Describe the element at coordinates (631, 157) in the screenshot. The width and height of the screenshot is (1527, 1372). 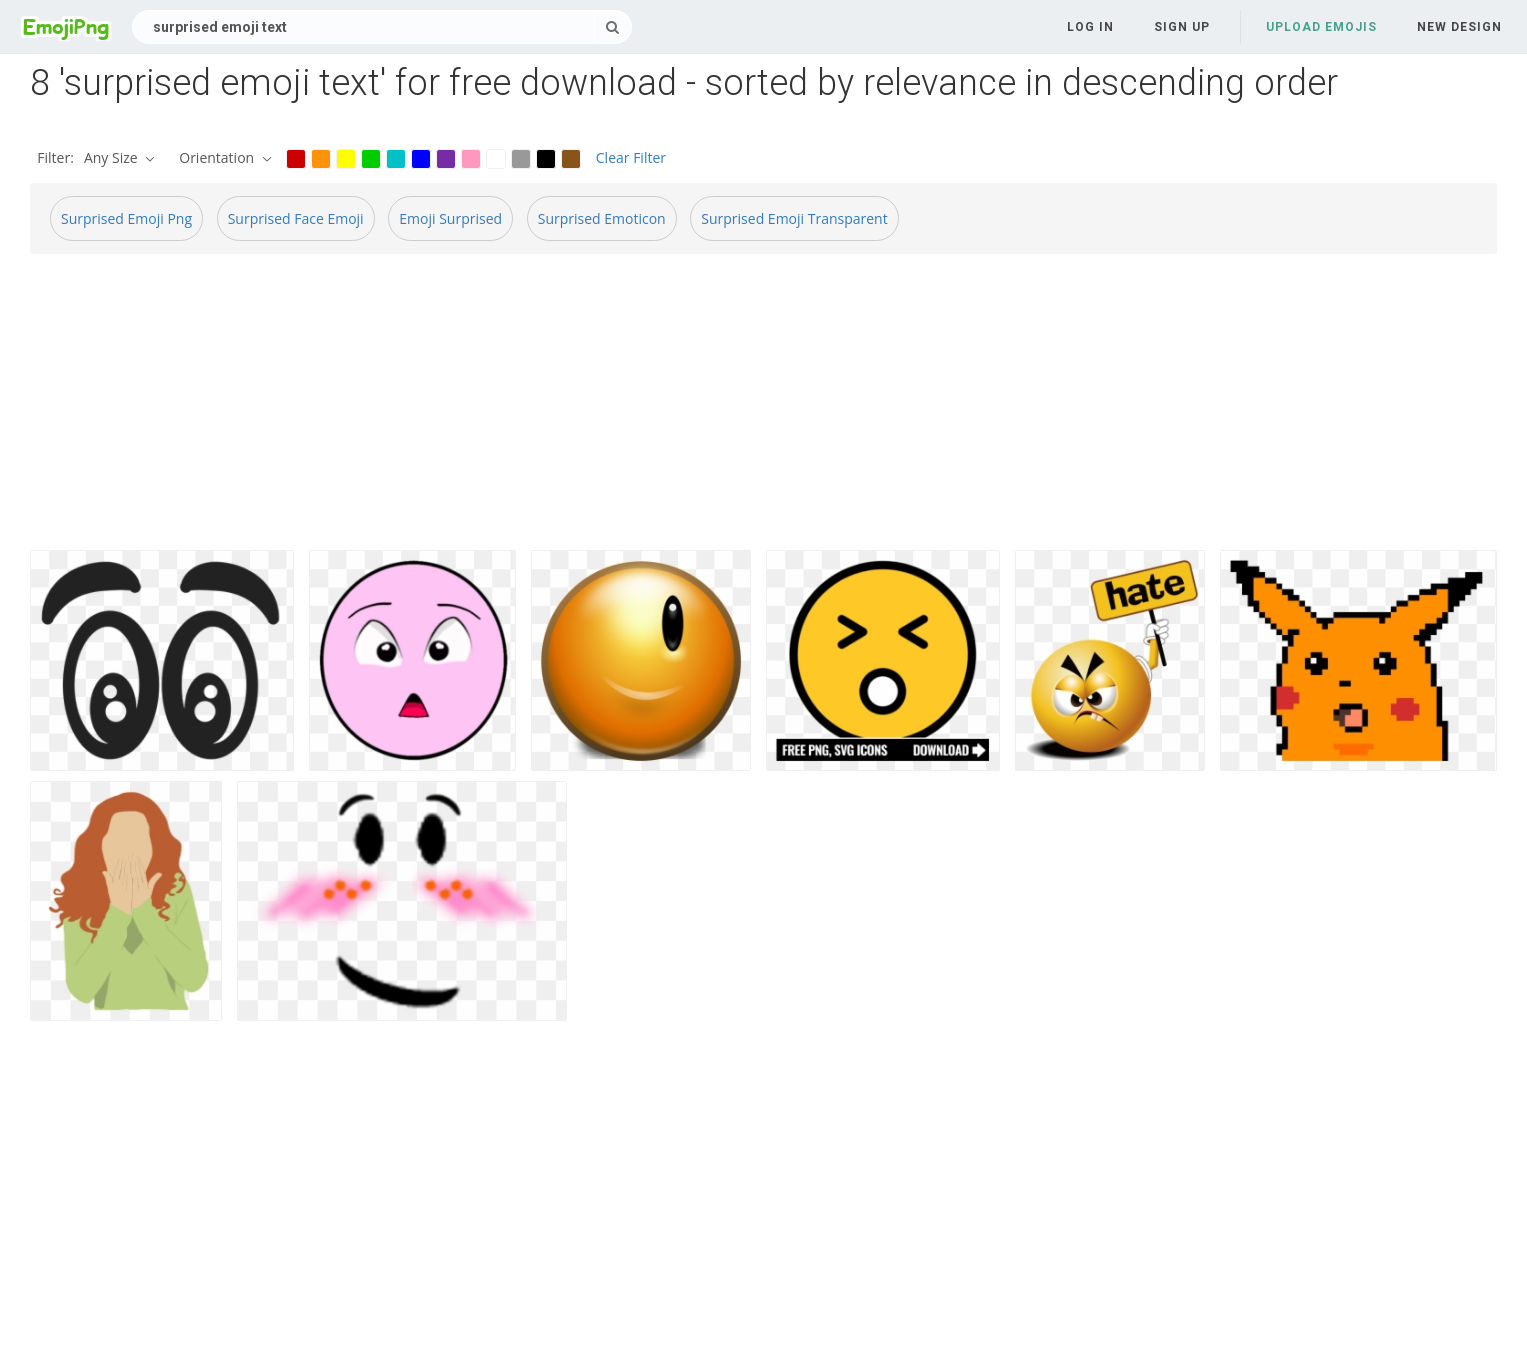
I see `Clear Filter` at that location.